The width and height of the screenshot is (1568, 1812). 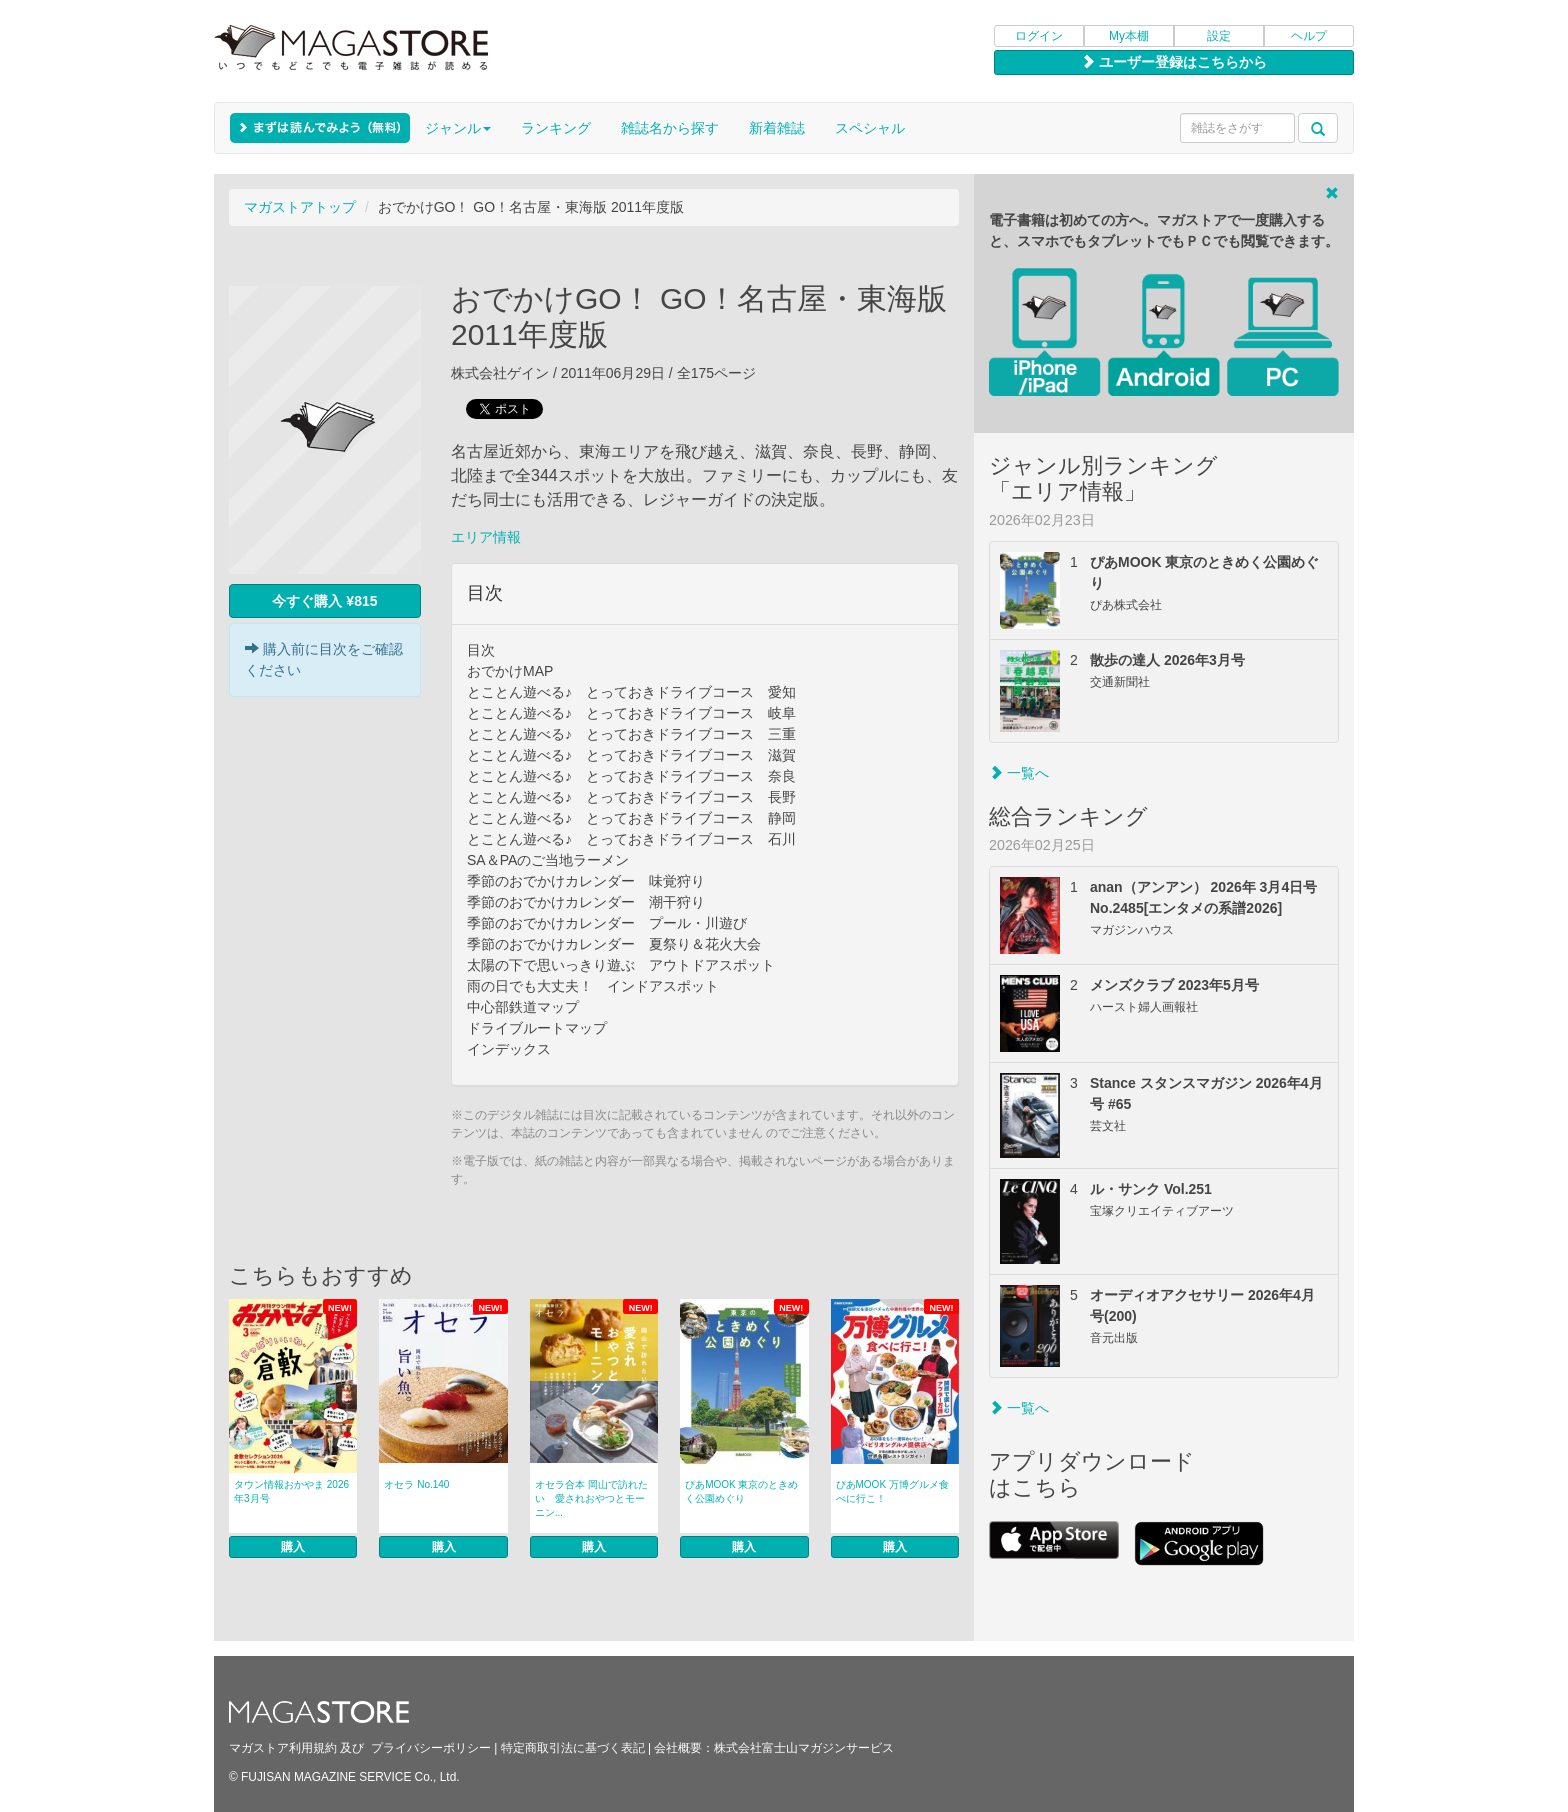 What do you see at coordinates (283, 1748) in the screenshot?
I see `マガストア利用規約` at bounding box center [283, 1748].